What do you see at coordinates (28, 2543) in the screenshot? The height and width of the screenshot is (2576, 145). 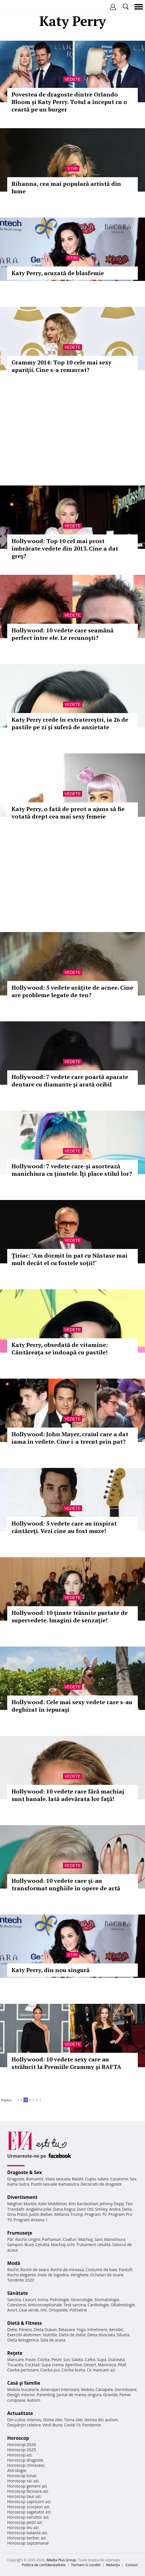 I see `Horoscop saptamanal` at bounding box center [28, 2543].